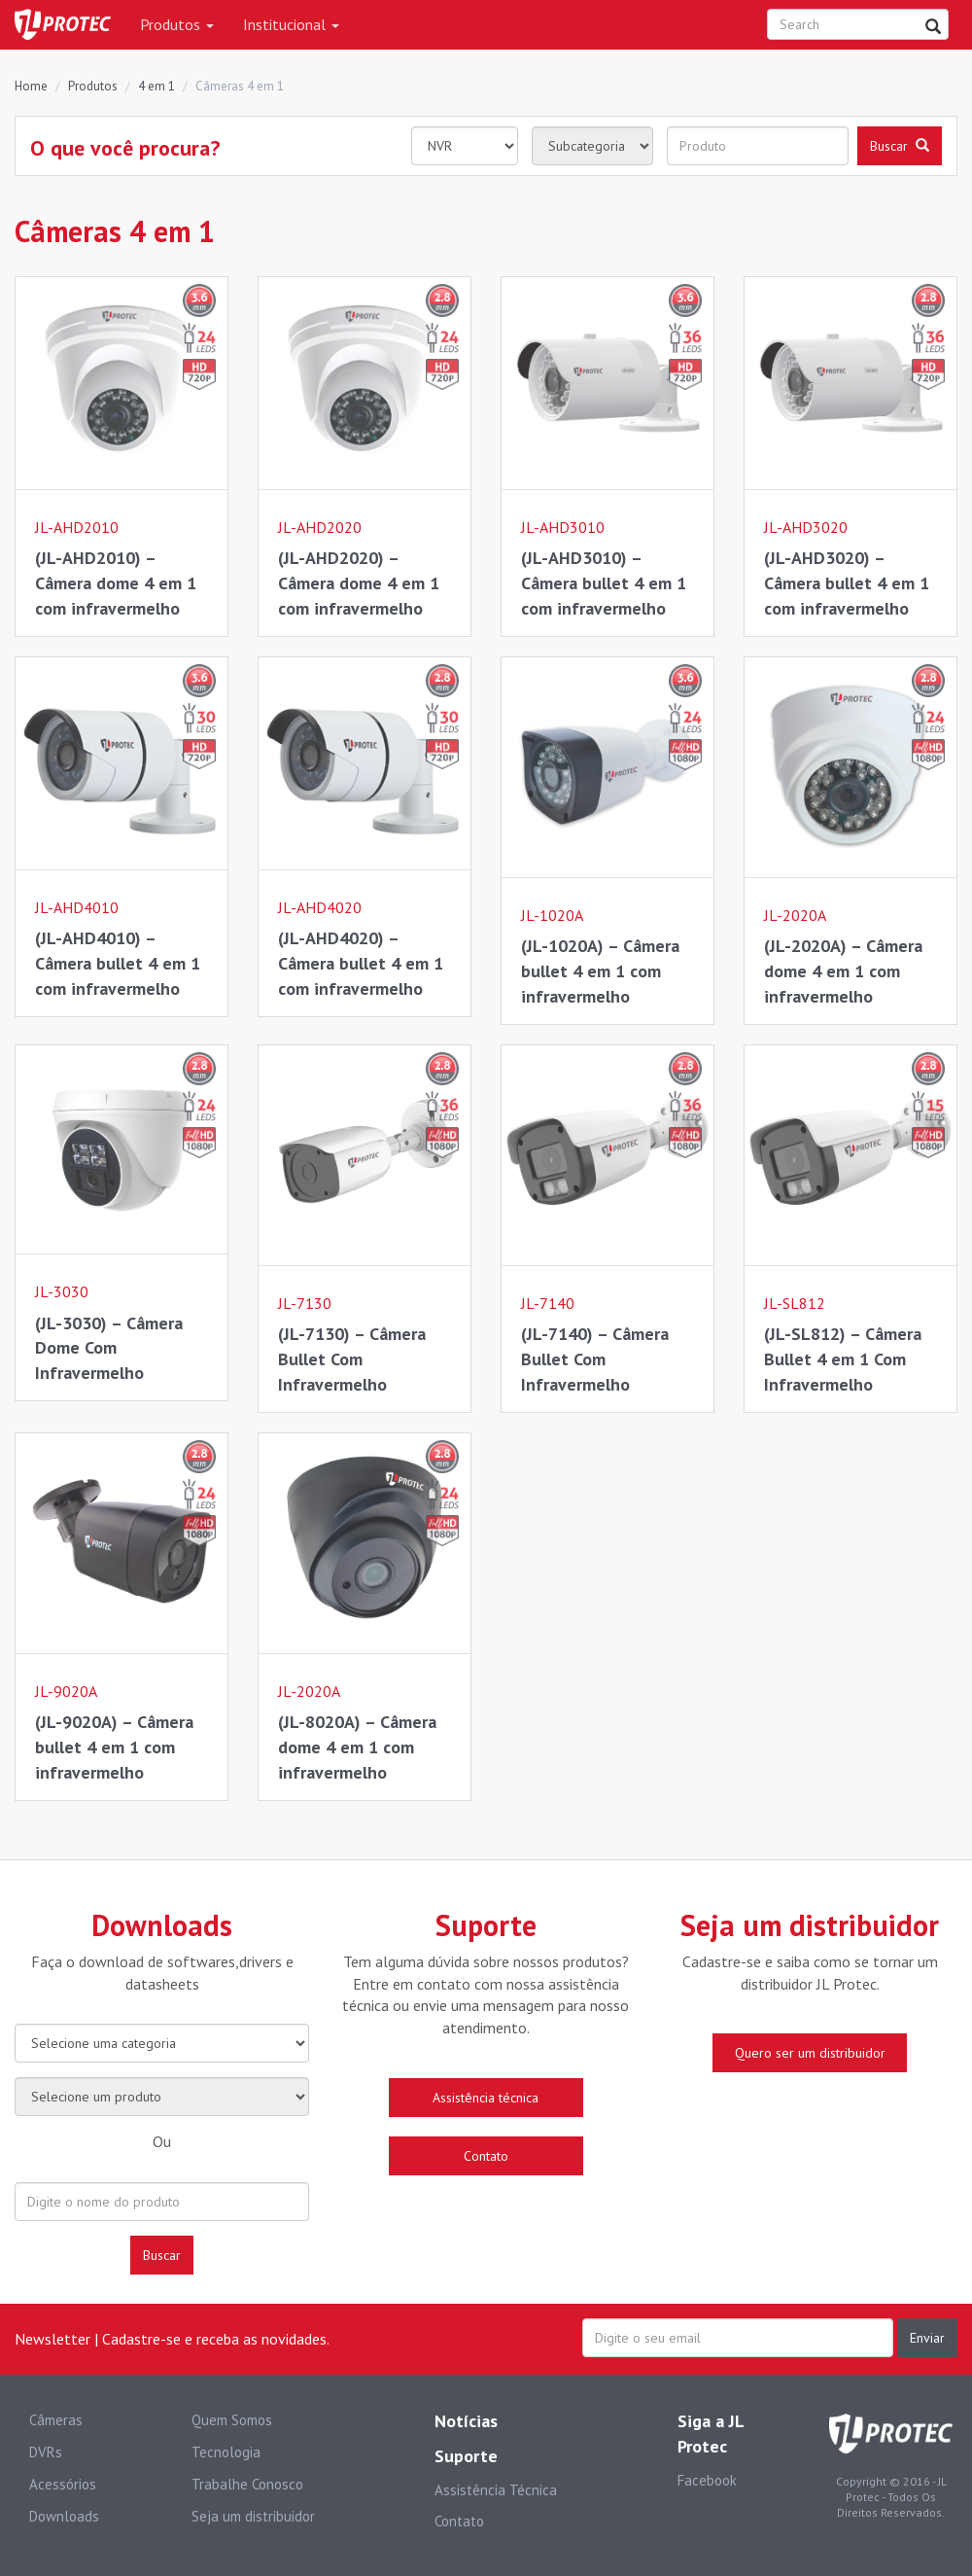  Describe the element at coordinates (495, 2490) in the screenshot. I see `Assistência Técnica` at that location.